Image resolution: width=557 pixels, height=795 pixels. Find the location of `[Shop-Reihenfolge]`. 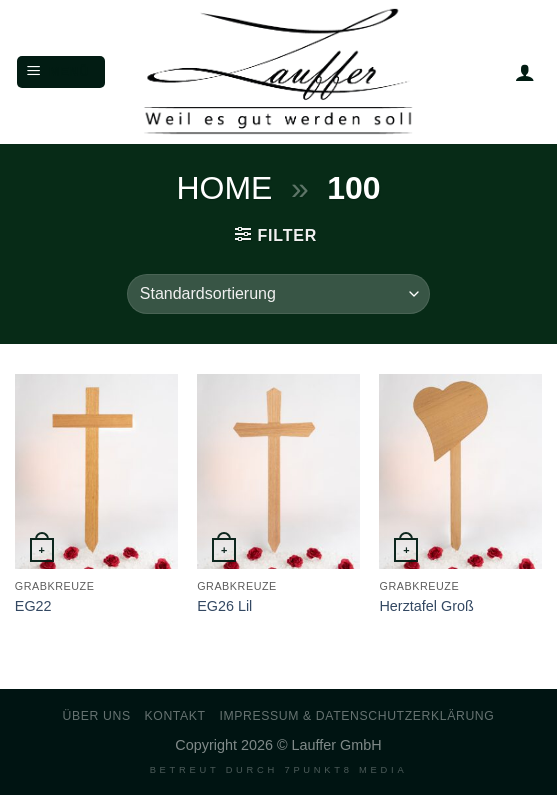

[Shop-Reihenfolge] is located at coordinates (278, 294).